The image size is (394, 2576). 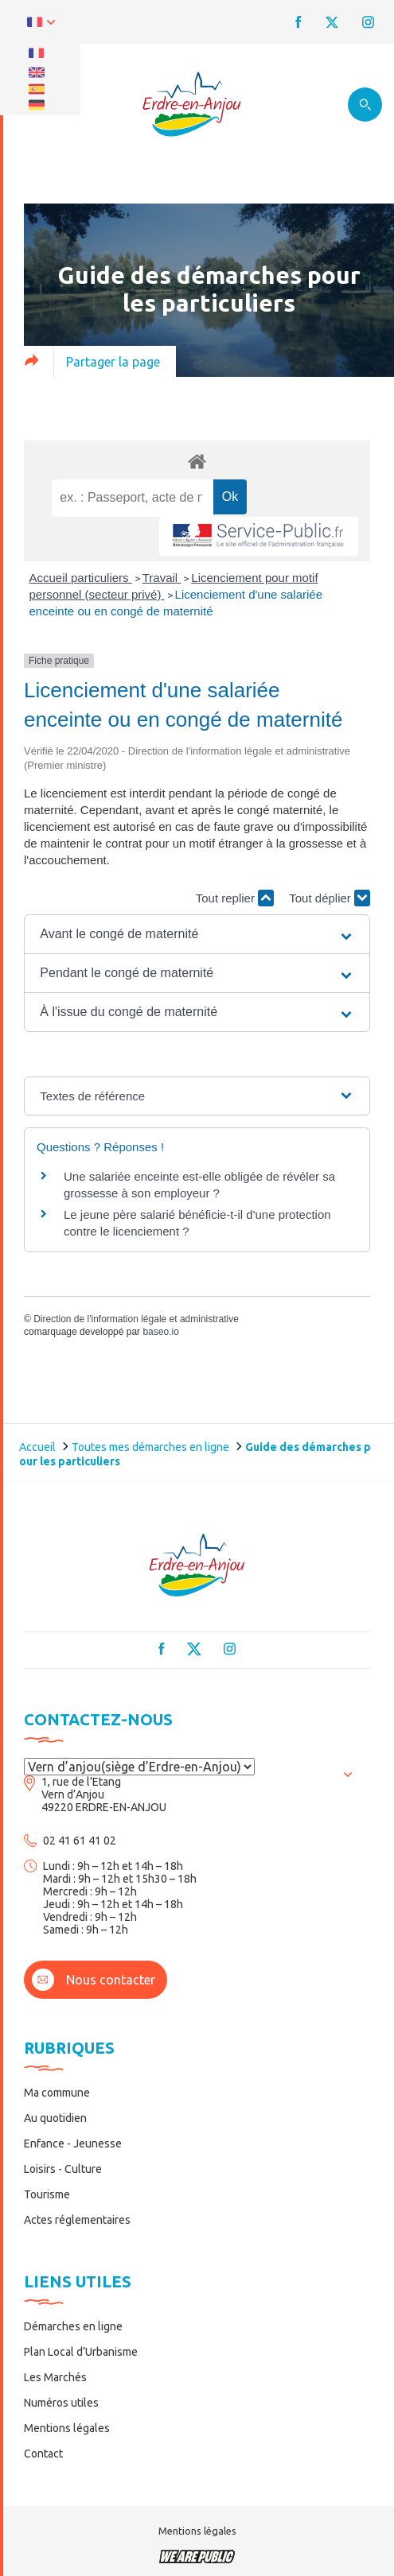 I want to click on Démarches en ligne, so click(x=73, y=2326).